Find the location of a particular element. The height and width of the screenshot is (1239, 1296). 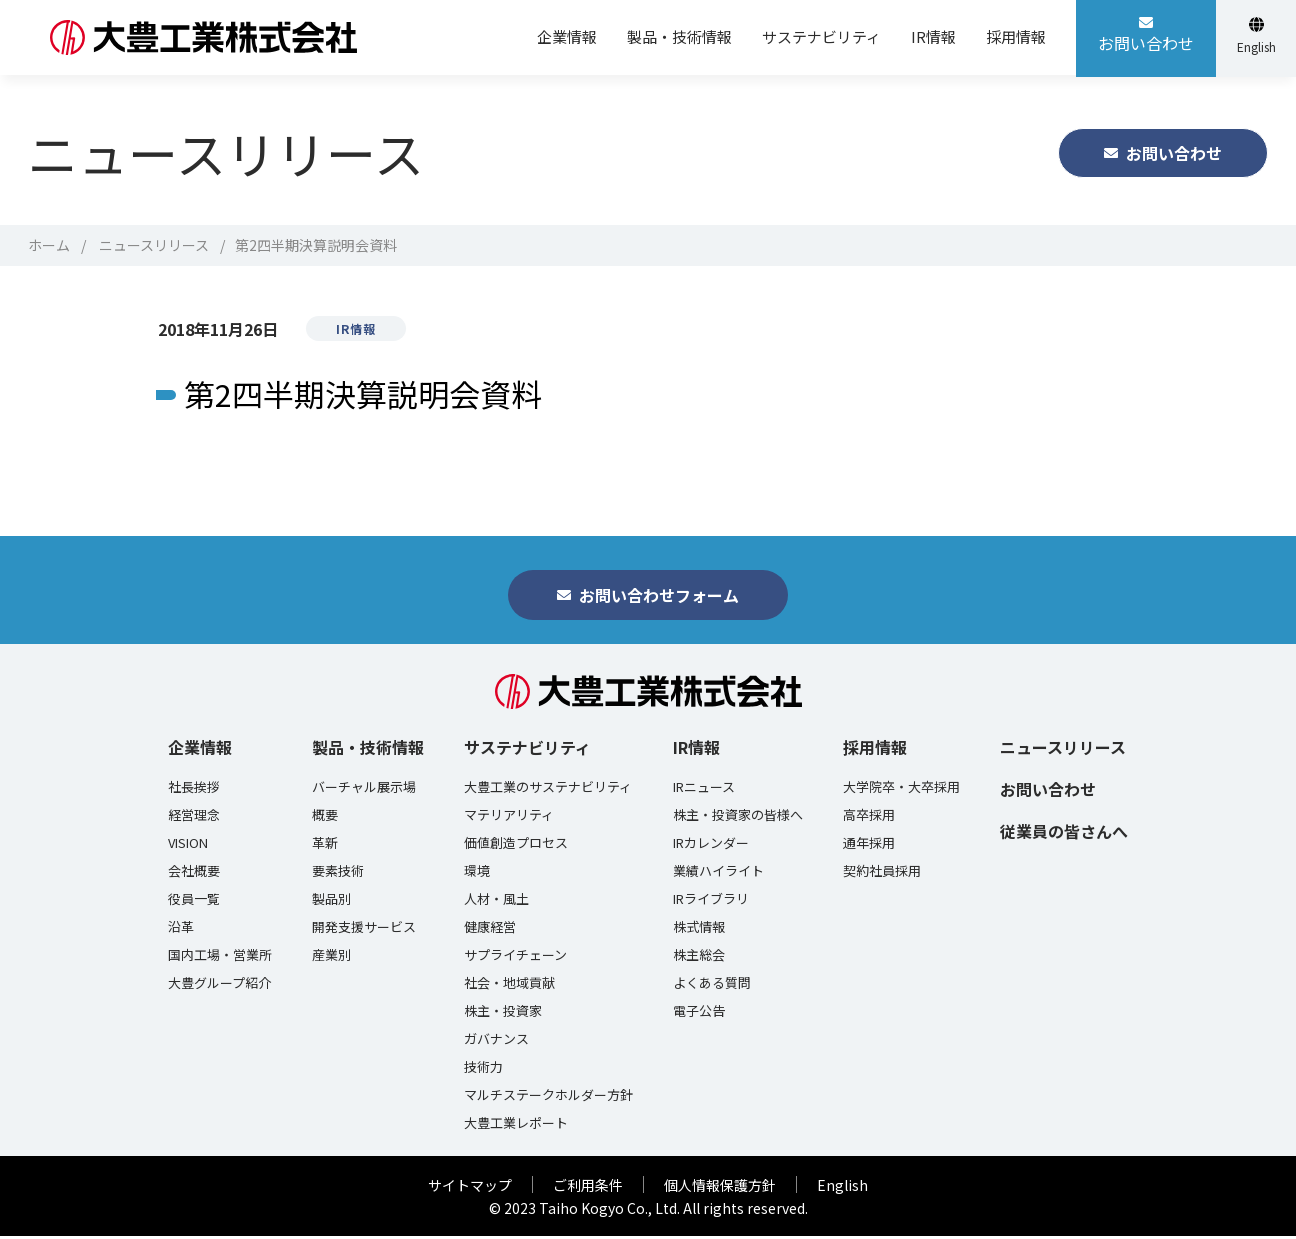

業績ハイライト is located at coordinates (718, 874).